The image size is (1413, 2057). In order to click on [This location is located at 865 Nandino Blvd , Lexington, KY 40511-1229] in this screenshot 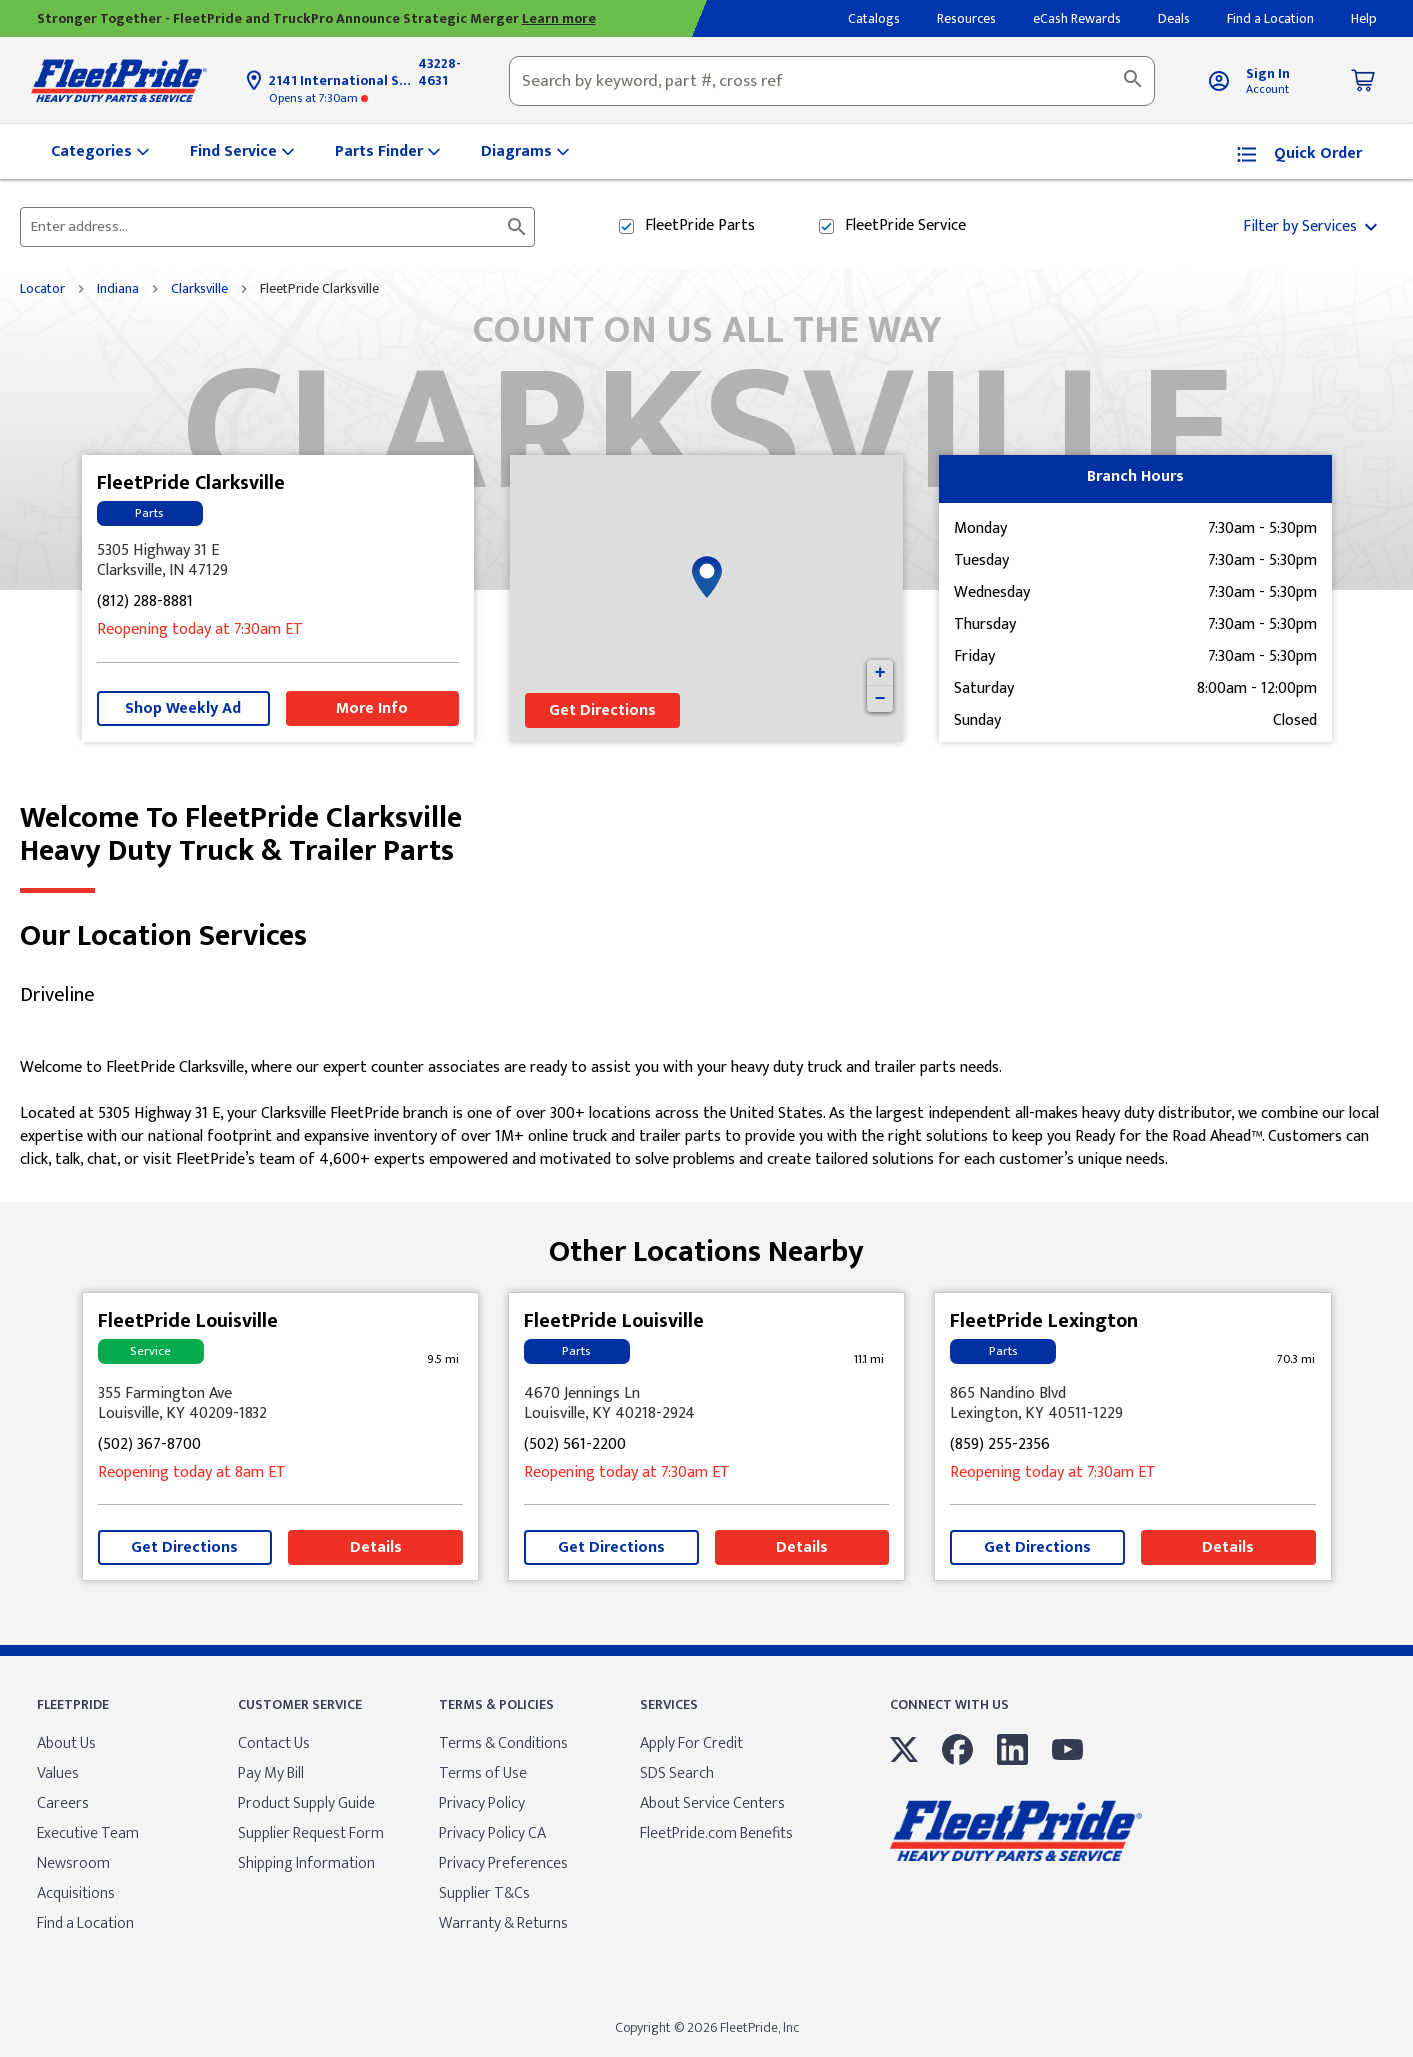, I will do `click(1133, 1404)`.